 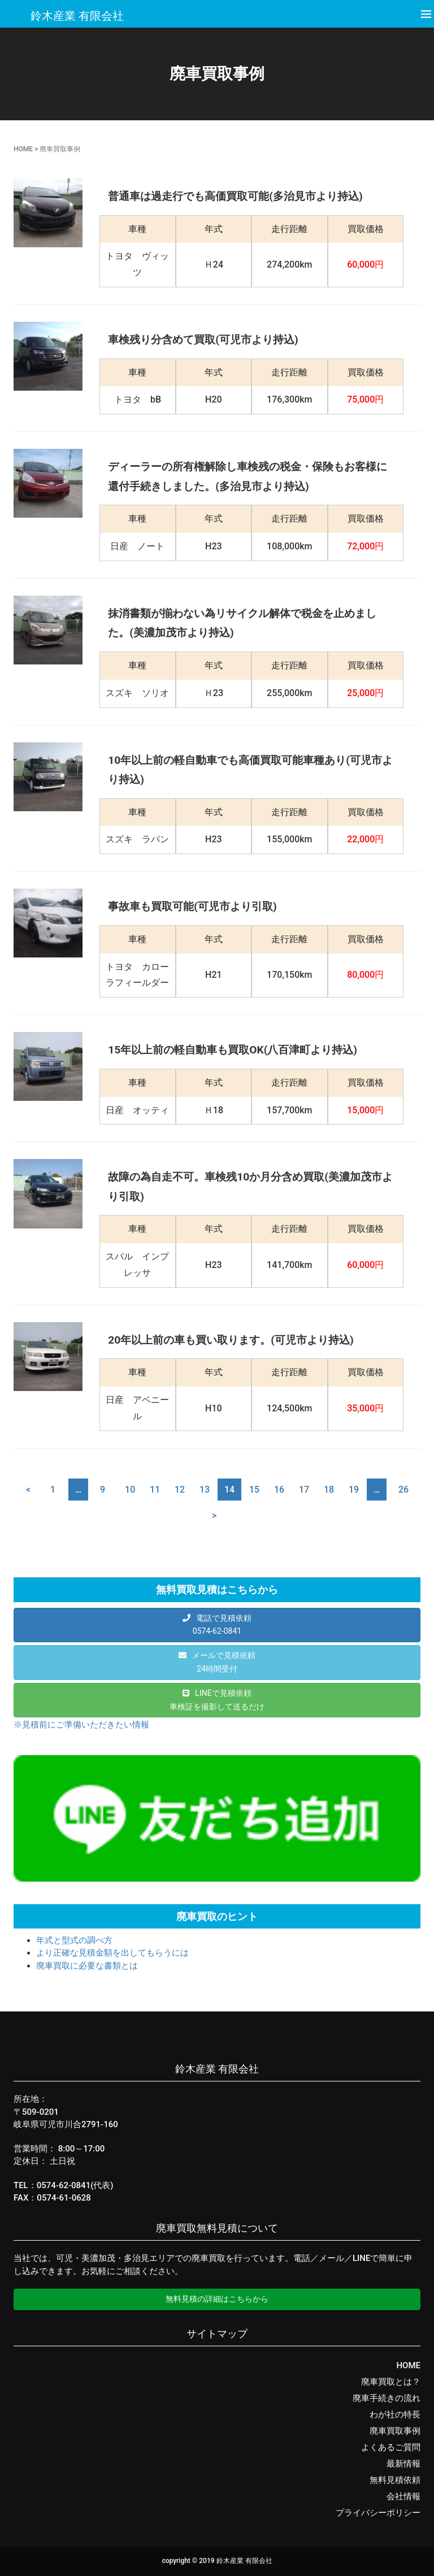 What do you see at coordinates (395, 2480) in the screenshot?
I see `無料見積依頼` at bounding box center [395, 2480].